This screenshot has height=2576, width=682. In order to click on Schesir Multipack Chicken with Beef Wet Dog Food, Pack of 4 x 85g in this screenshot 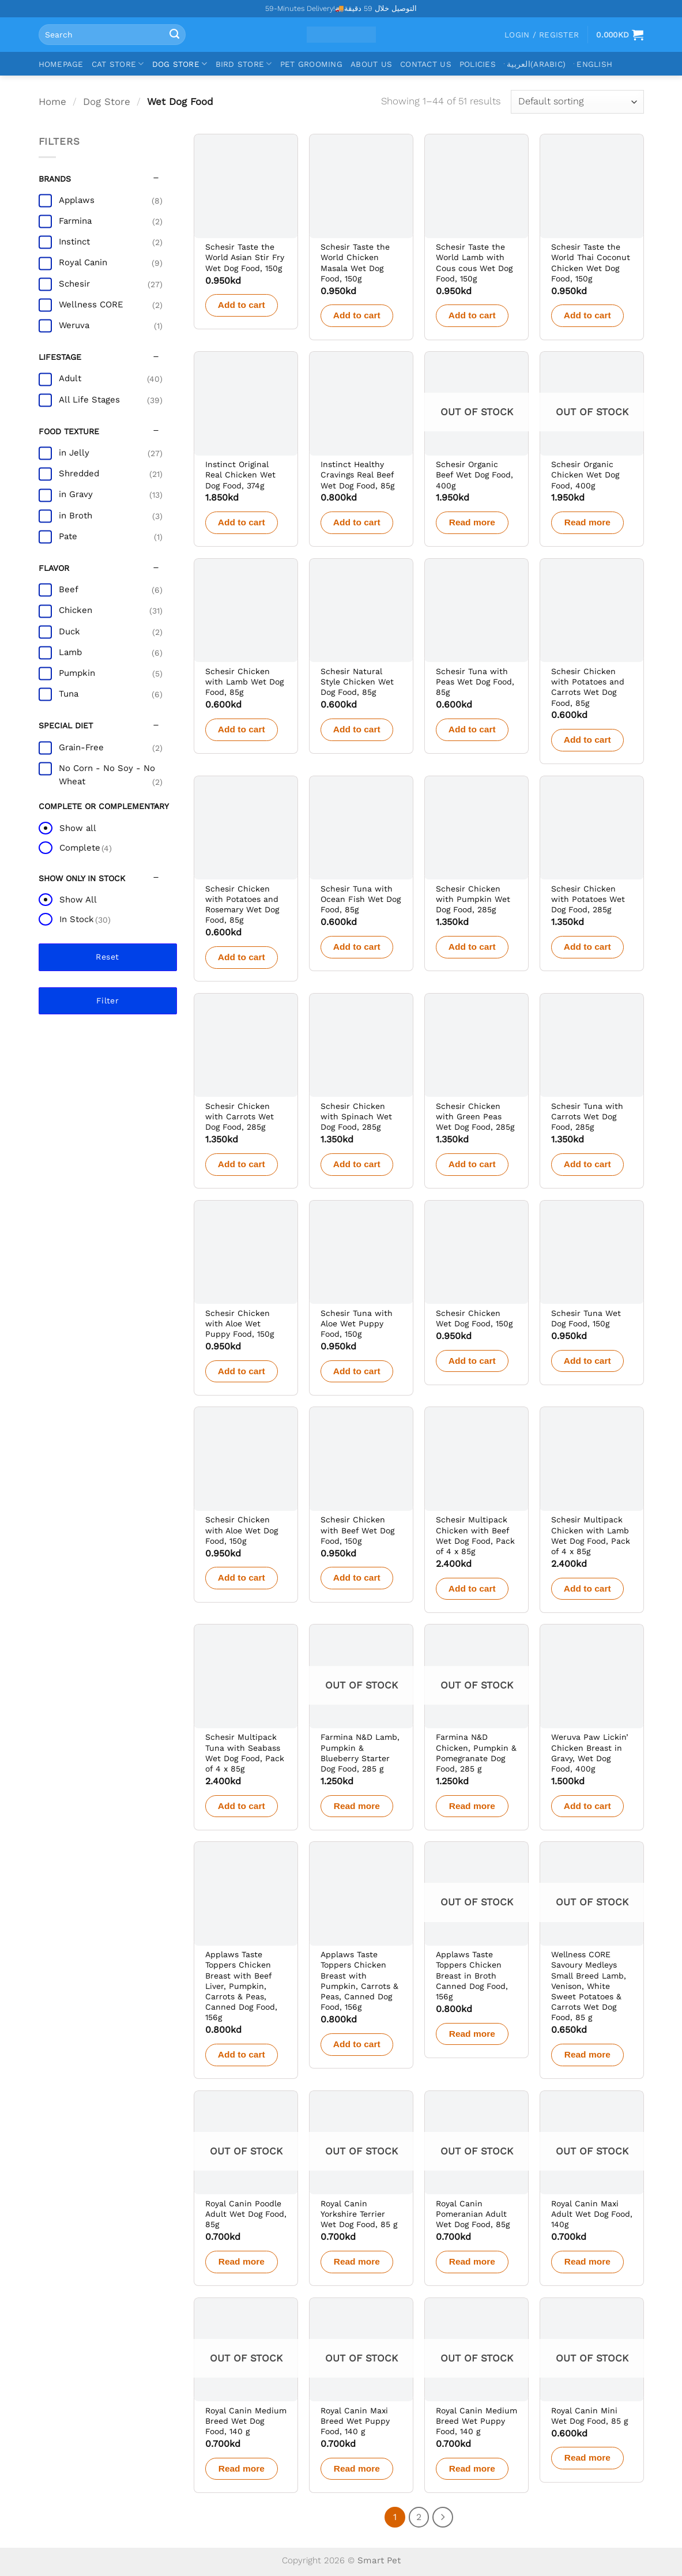, I will do `click(475, 1535)`.